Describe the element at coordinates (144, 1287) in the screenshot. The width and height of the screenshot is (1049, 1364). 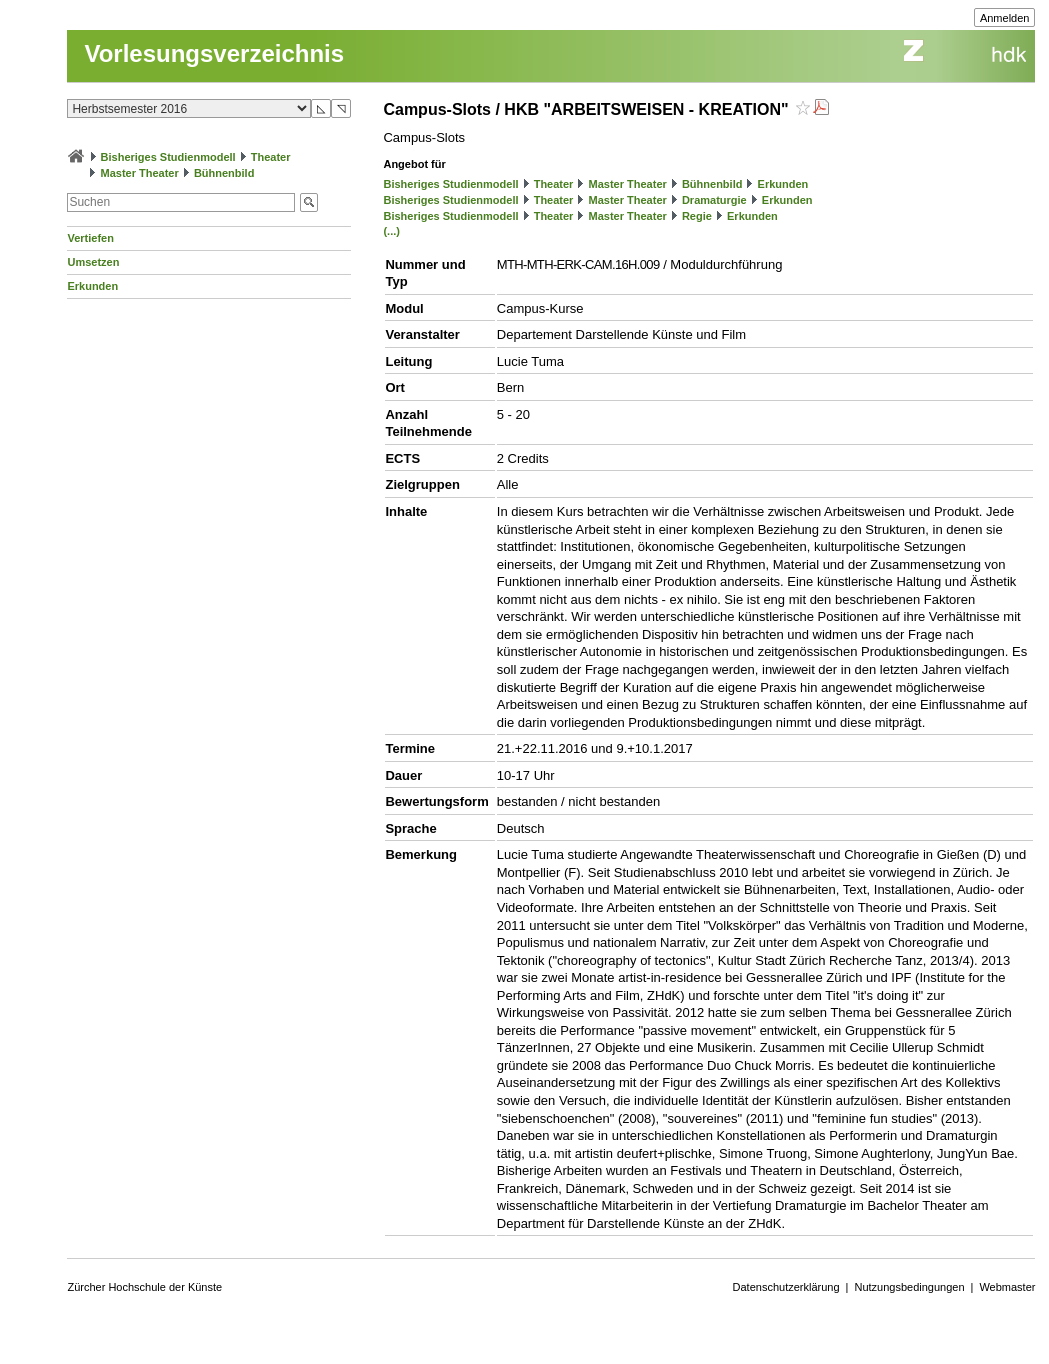
I see `Zürcher Hochschule der Künste` at that location.